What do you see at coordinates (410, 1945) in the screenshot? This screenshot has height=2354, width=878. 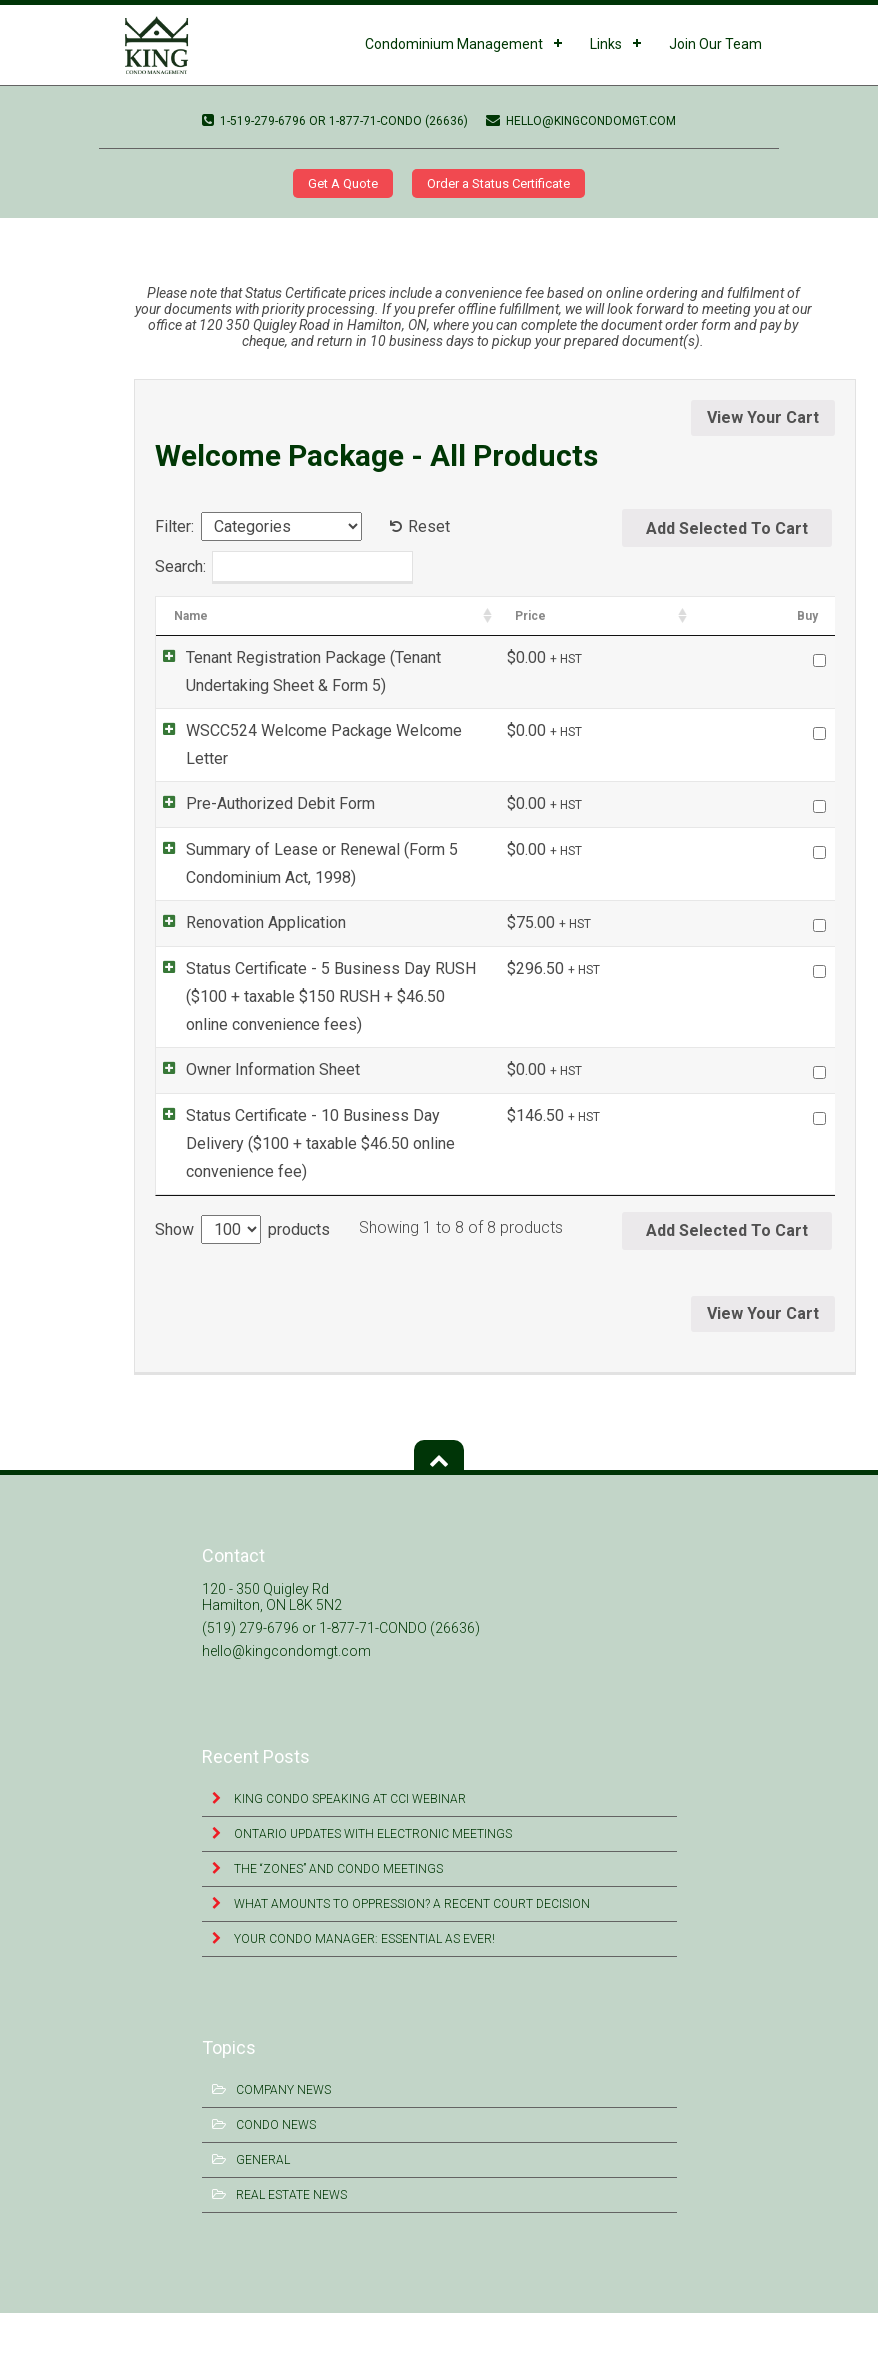 I see `What Amounts to Oppression? A Recent Court Decision` at bounding box center [410, 1945].